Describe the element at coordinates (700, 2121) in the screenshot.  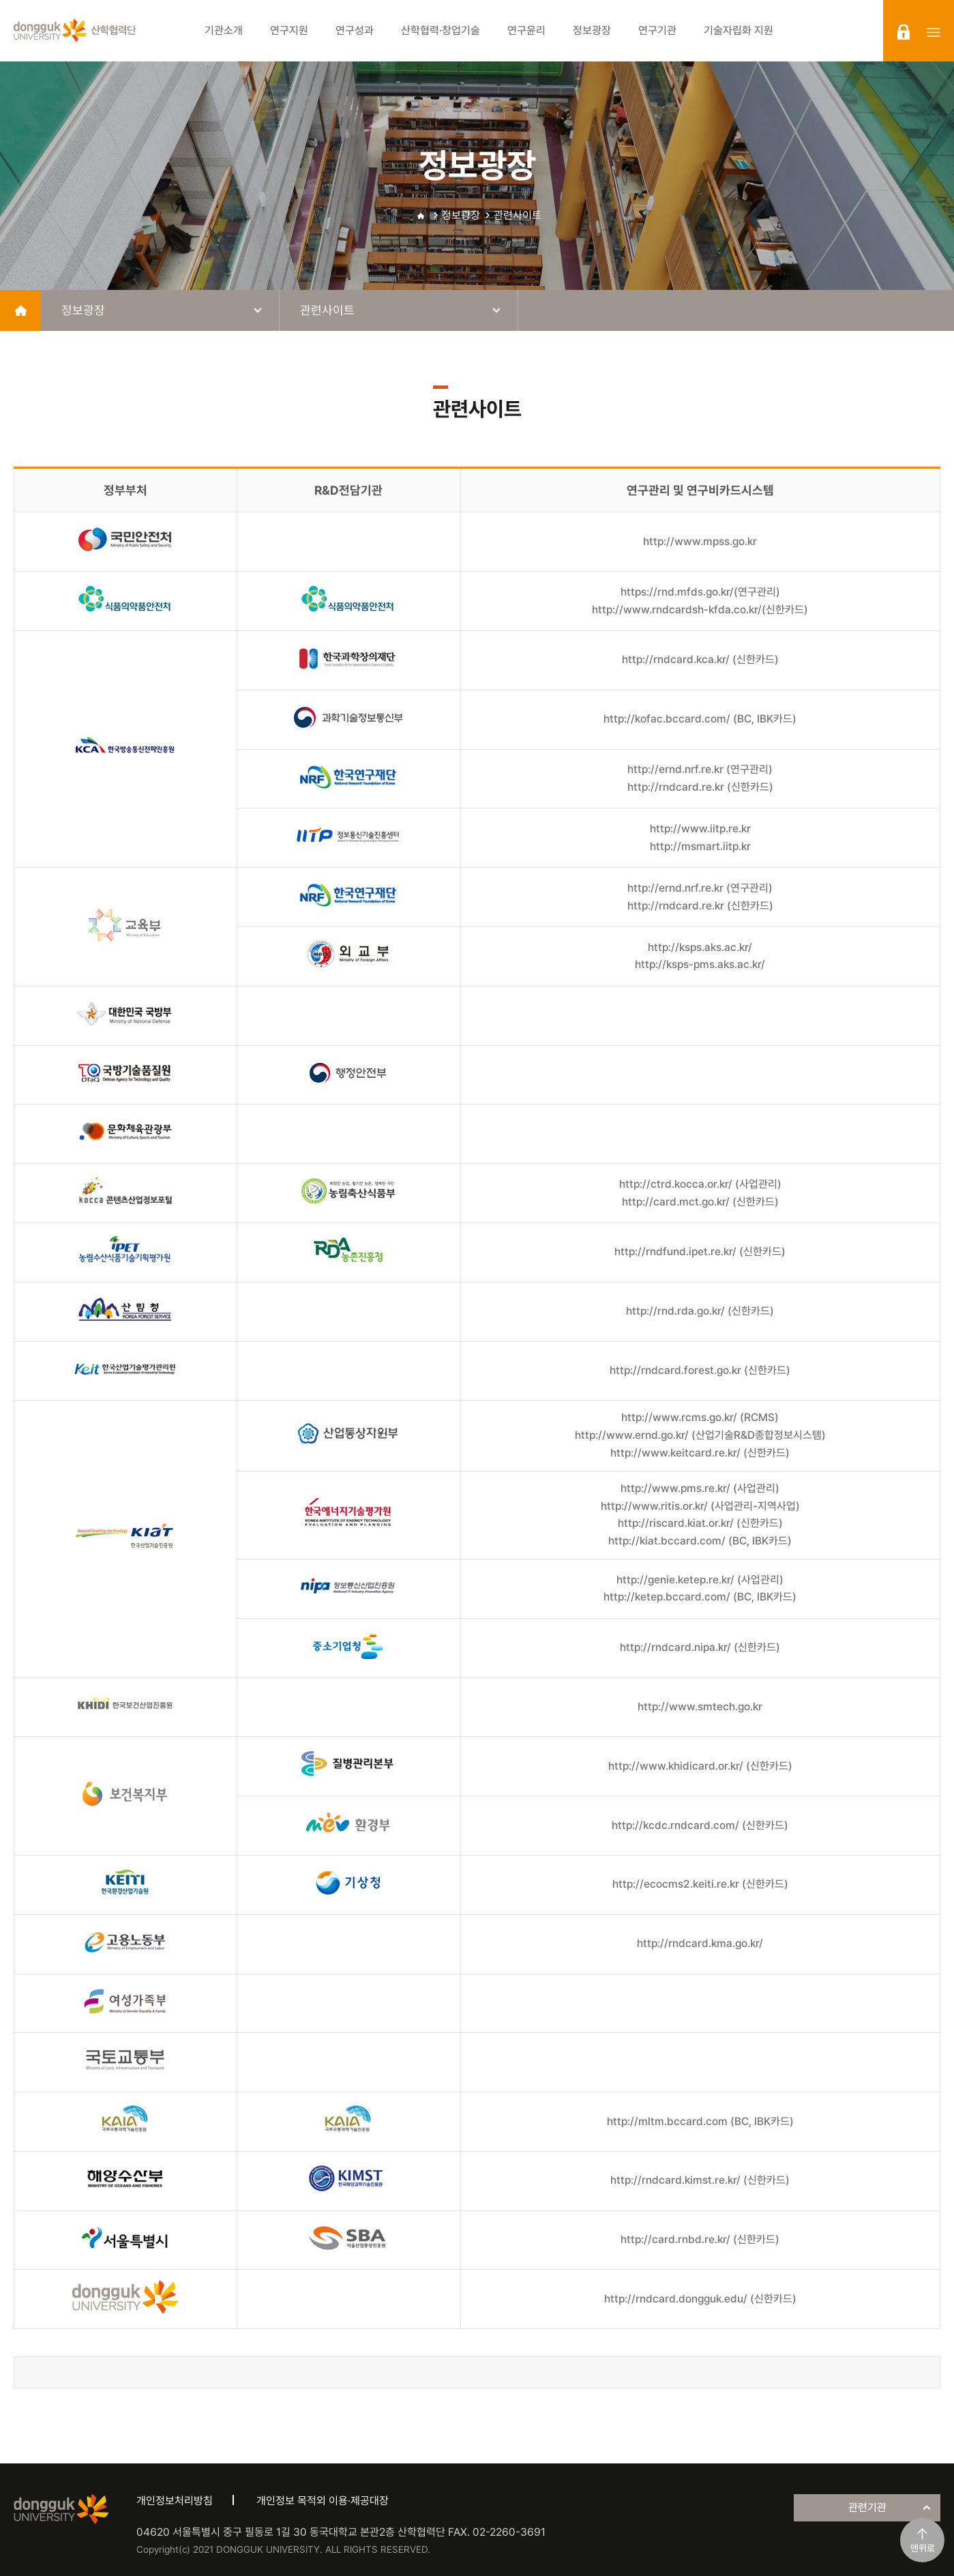
I see `http://mltm.bccard.com (BC, IBK카드)` at that location.